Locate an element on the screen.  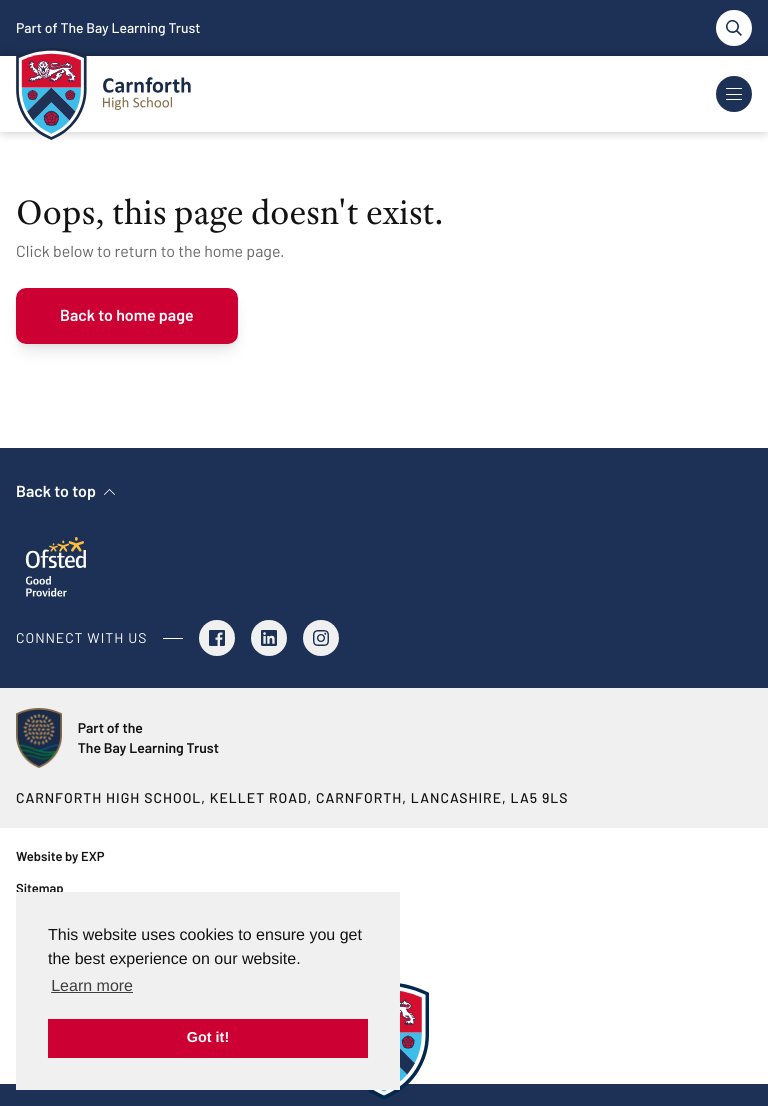
[Toggle Navigation] is located at coordinates (734, 94).